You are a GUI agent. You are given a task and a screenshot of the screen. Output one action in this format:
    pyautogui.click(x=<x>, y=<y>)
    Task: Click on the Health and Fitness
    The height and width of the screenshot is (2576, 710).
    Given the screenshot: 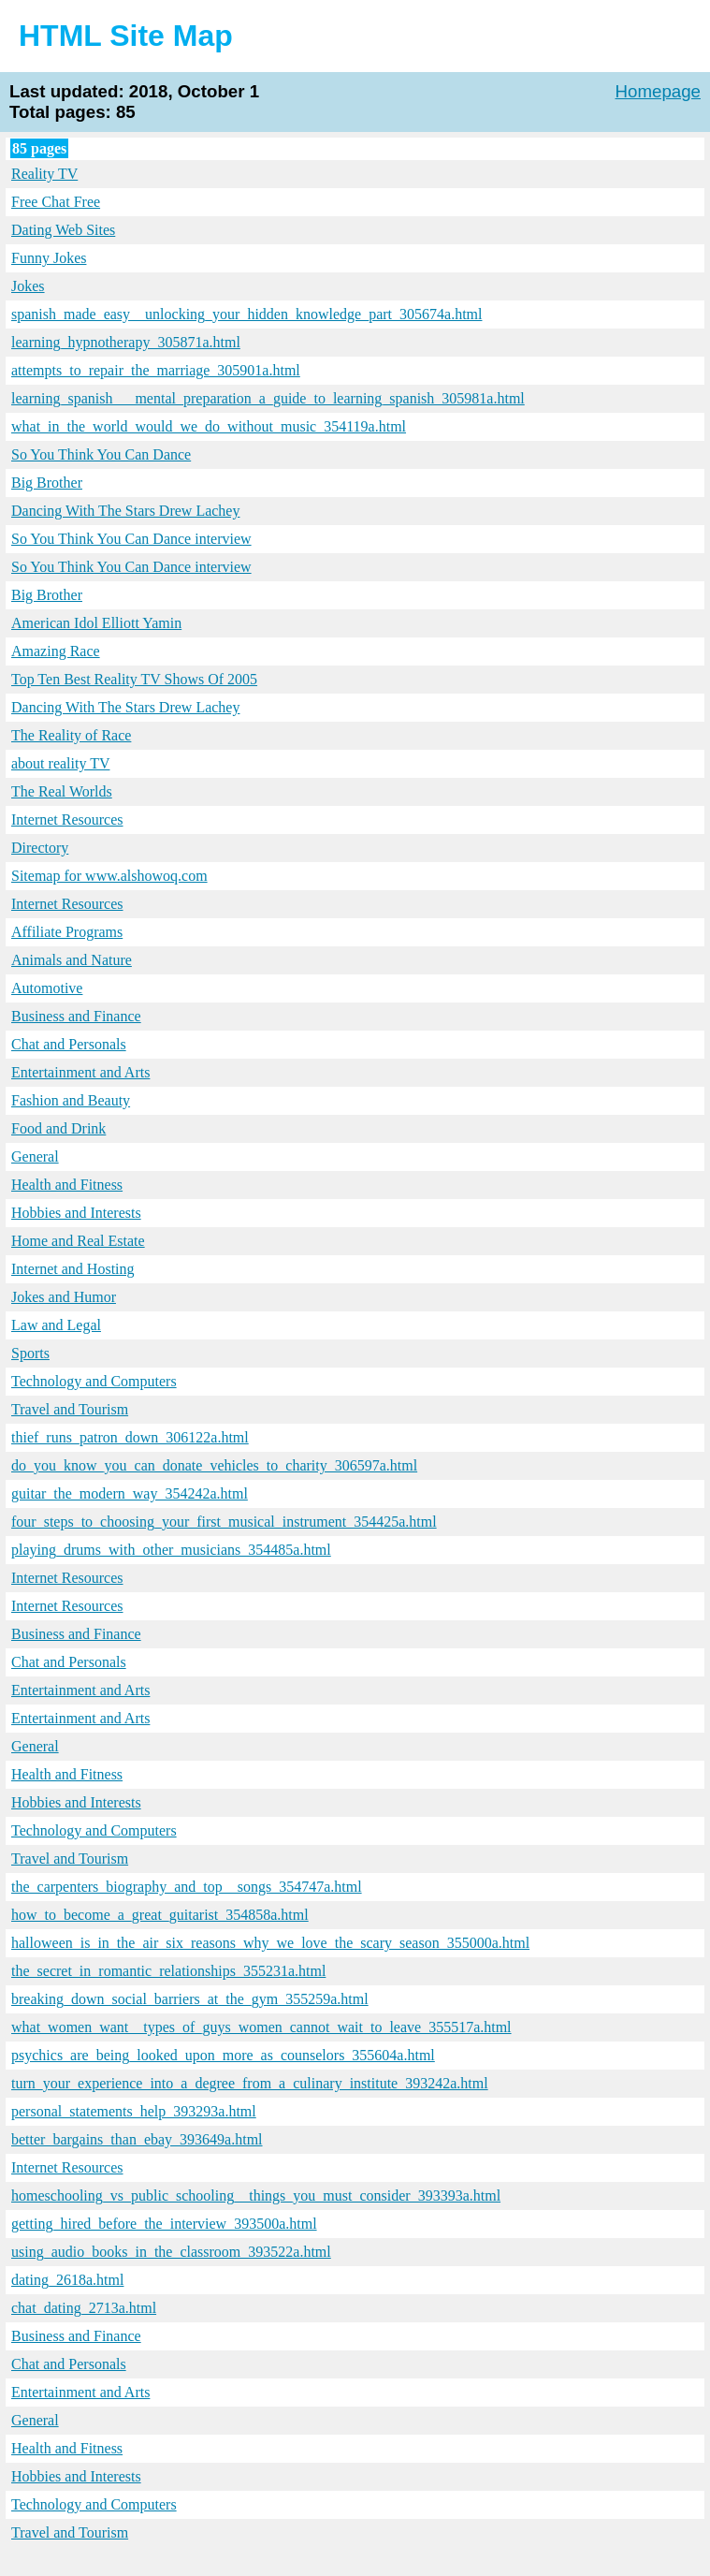 What is the action you would take?
    pyautogui.click(x=67, y=1185)
    